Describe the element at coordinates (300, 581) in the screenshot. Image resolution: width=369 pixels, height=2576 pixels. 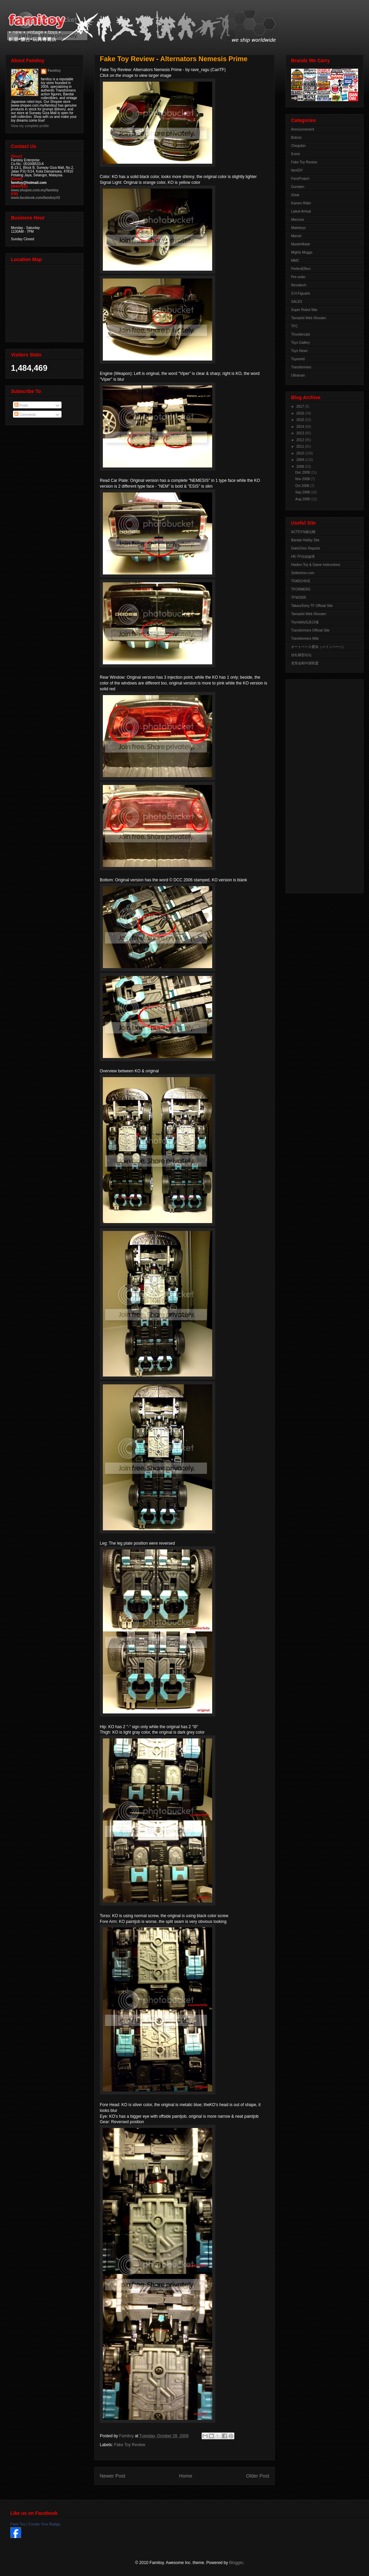
I see `TFARCHIVE` at that location.